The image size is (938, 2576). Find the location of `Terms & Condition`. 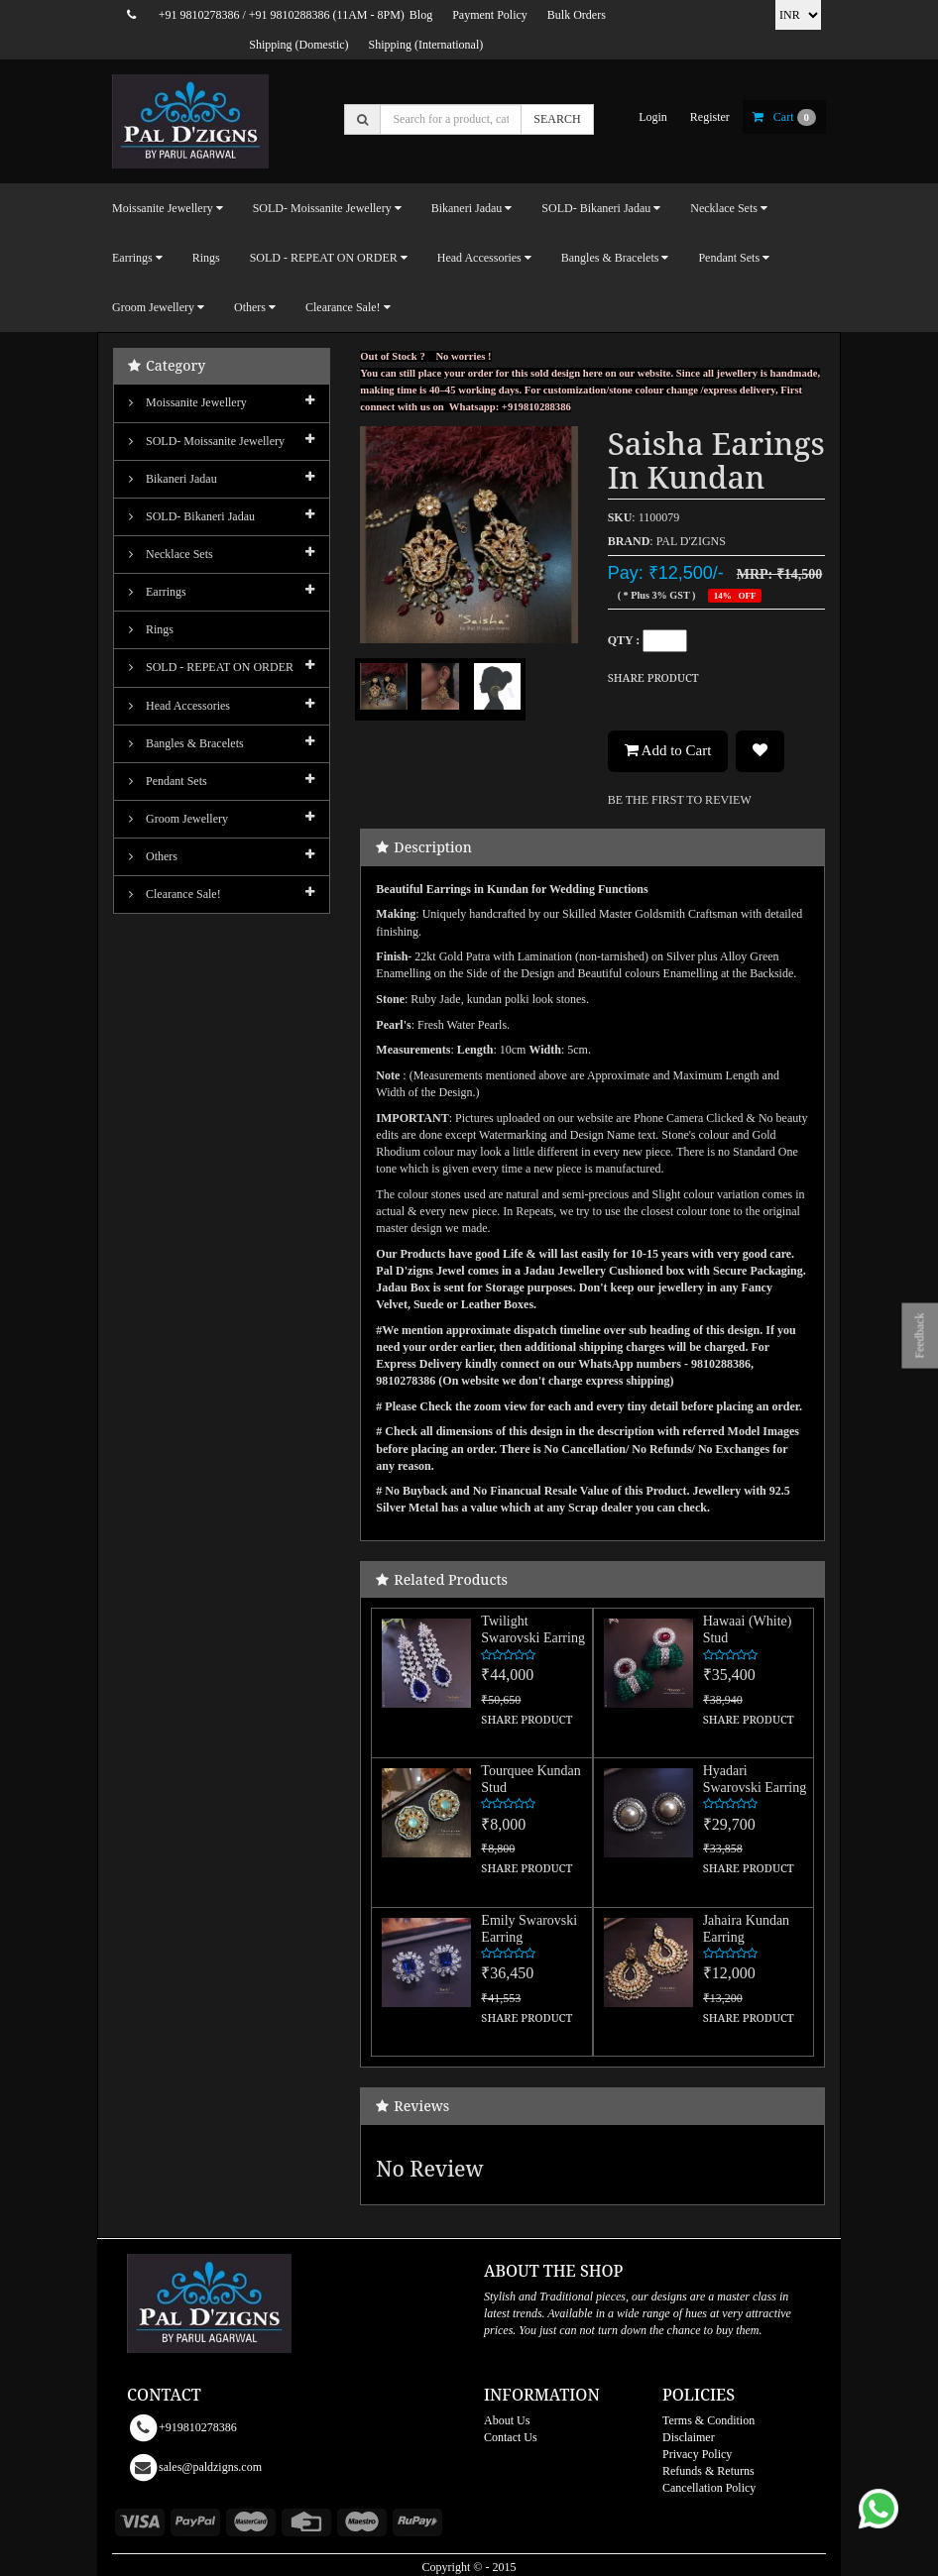

Terms & Condition is located at coordinates (708, 2420).